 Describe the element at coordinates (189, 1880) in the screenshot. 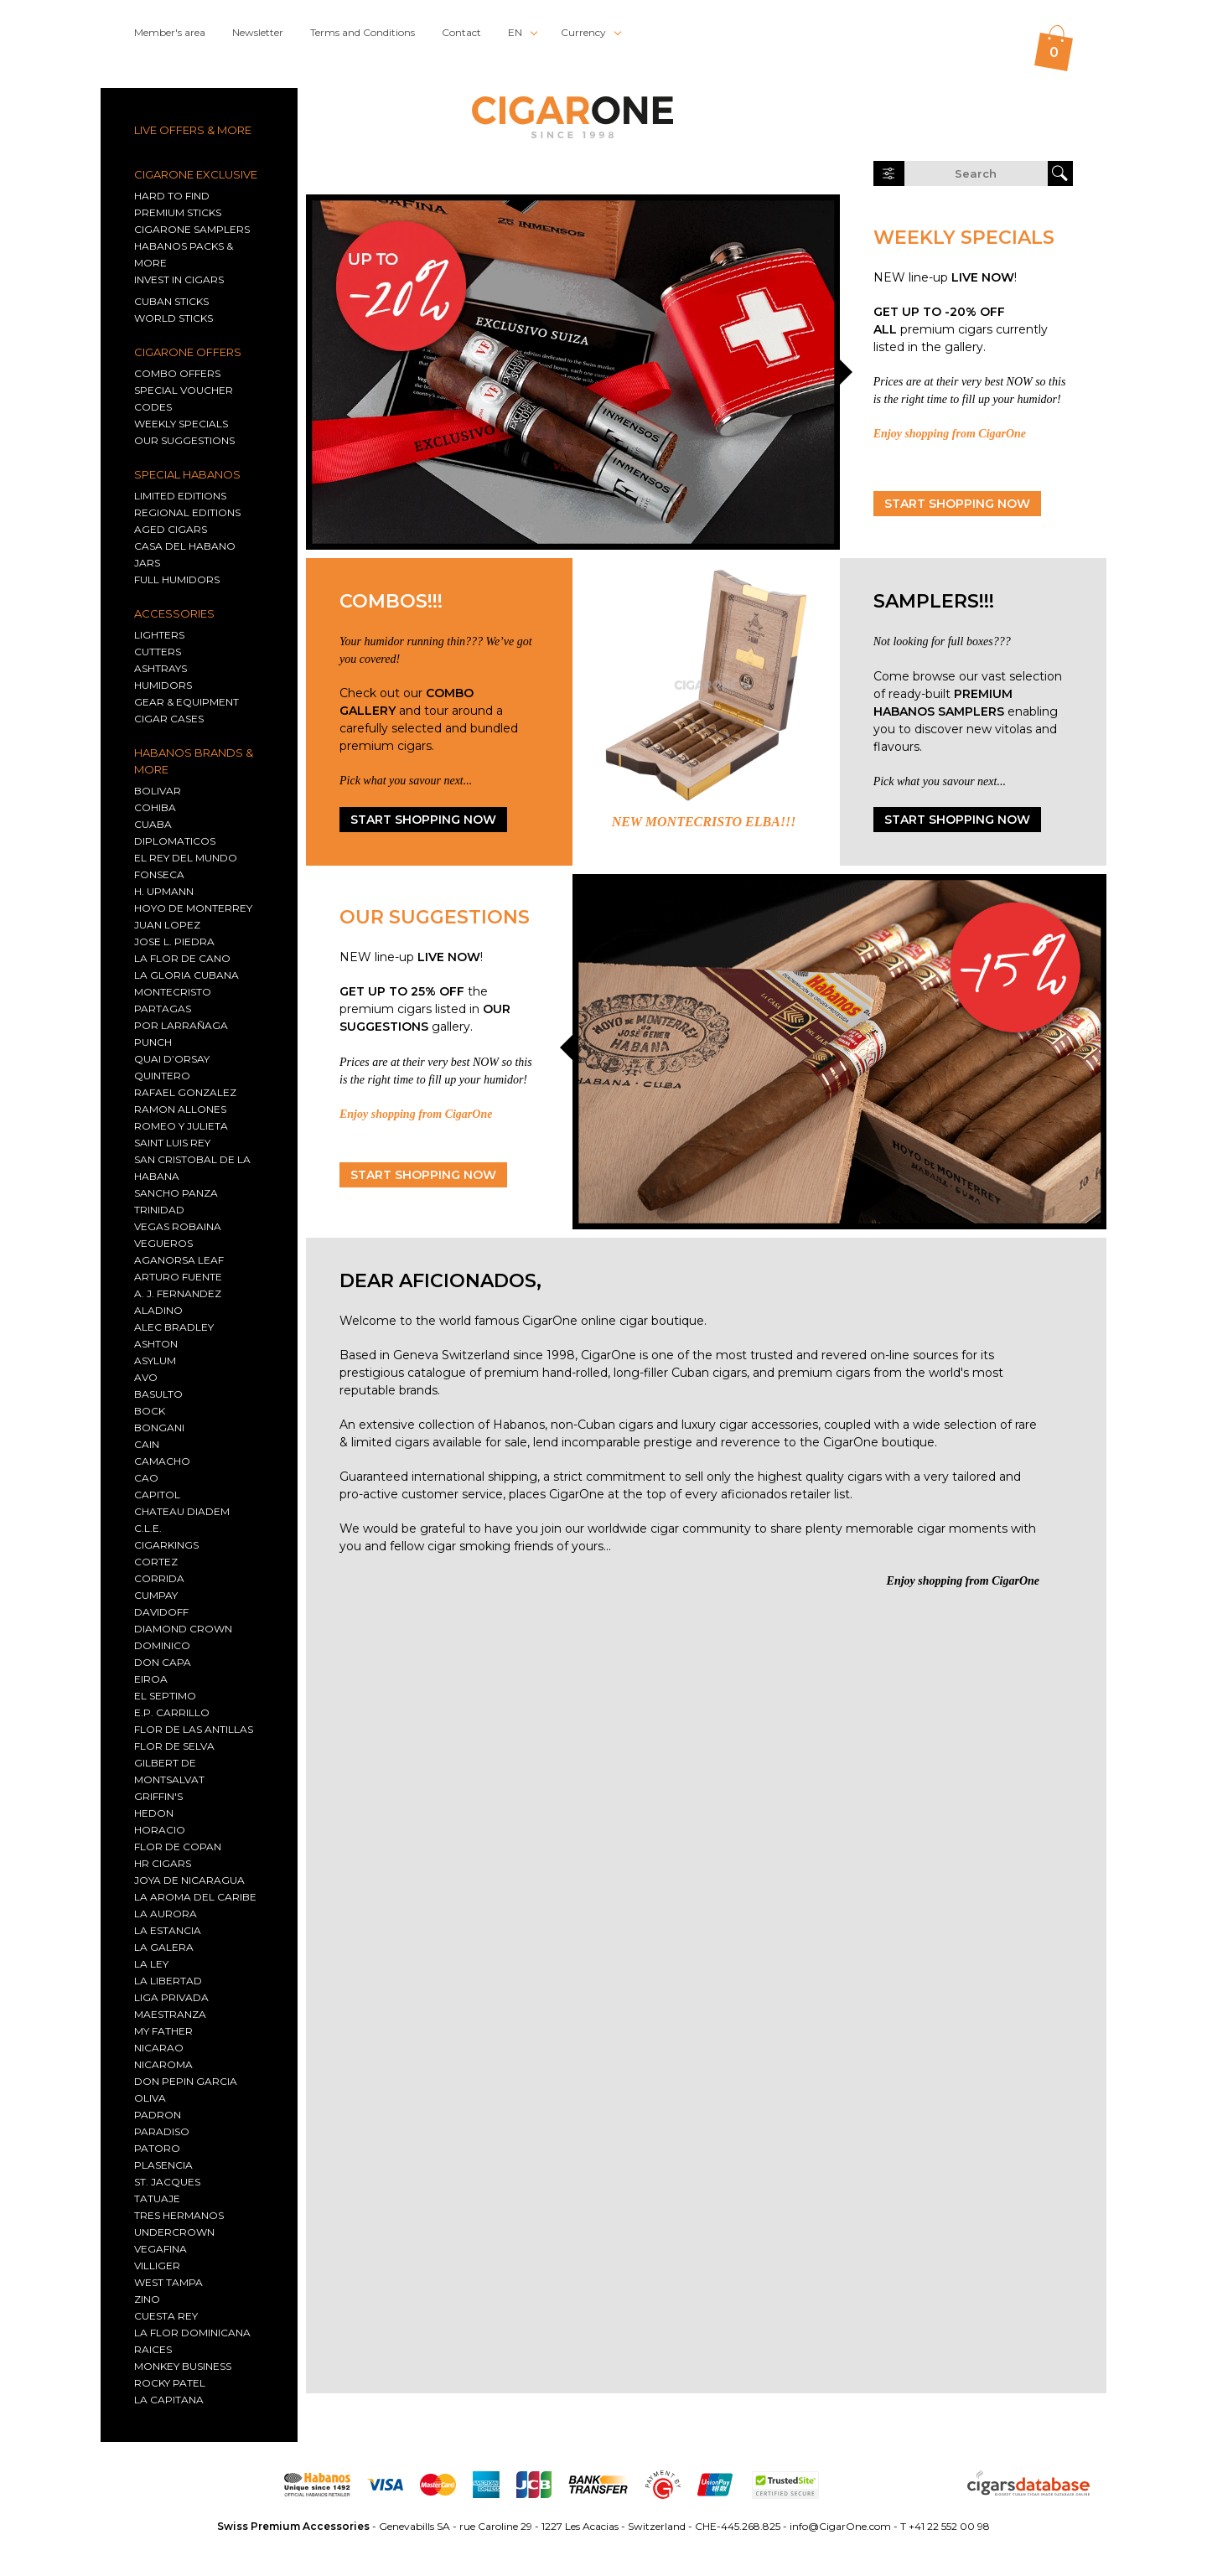

I see `Joya De Nicaragua` at that location.